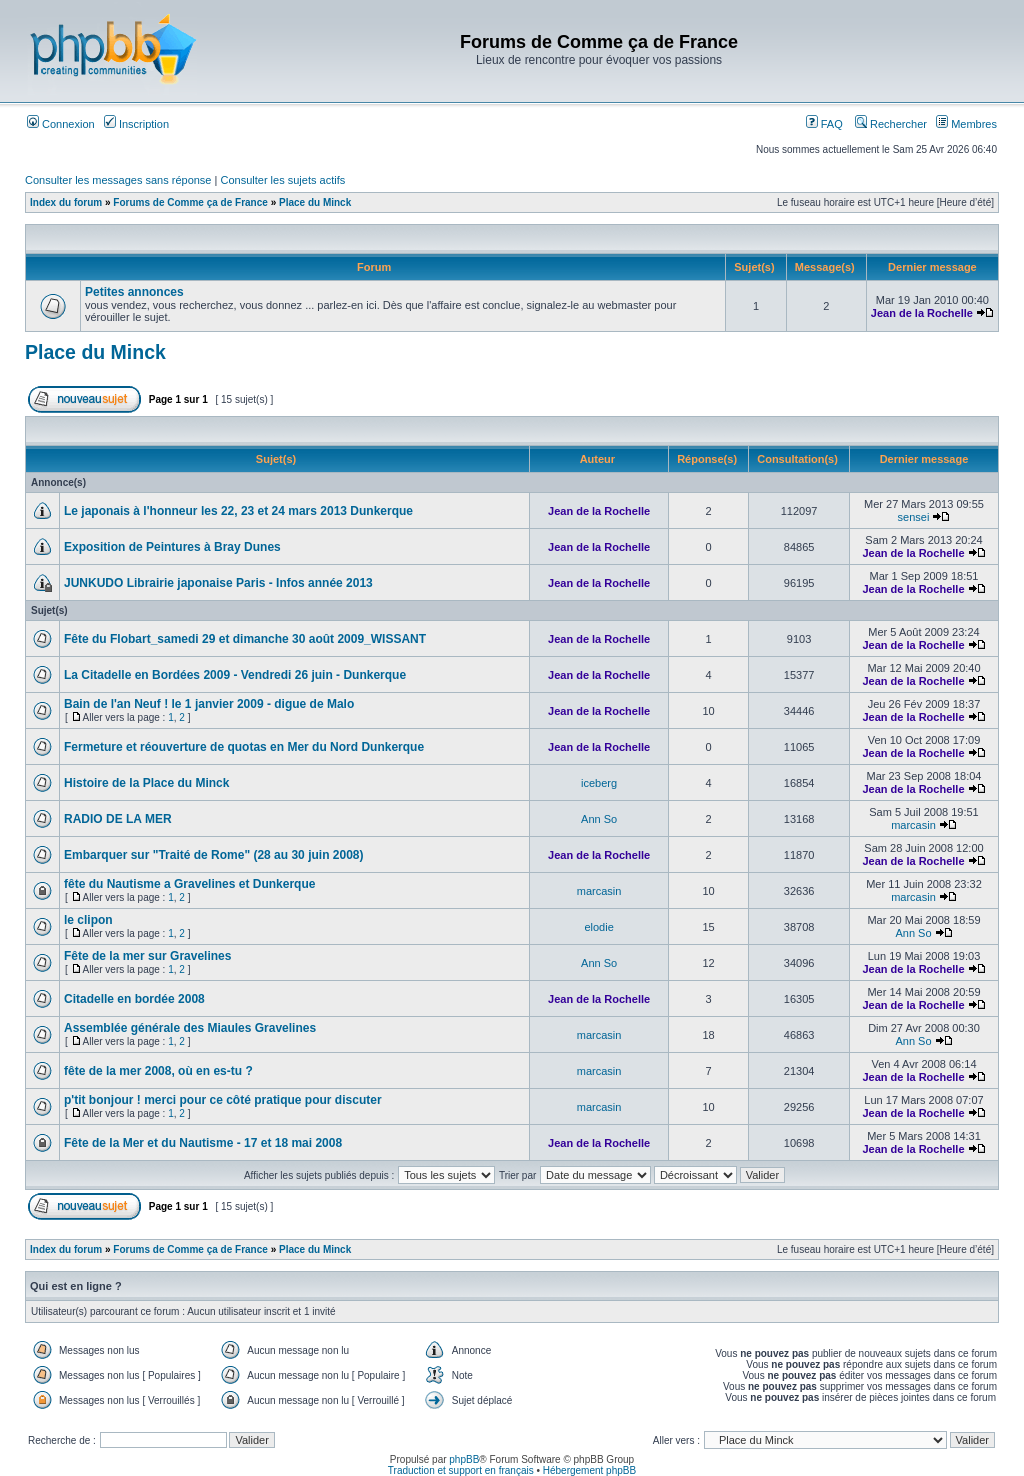  What do you see at coordinates (209, 704) in the screenshot?
I see `Bain de l'an Neuf ! le 1 janvier 2009 - digue de Malo` at bounding box center [209, 704].